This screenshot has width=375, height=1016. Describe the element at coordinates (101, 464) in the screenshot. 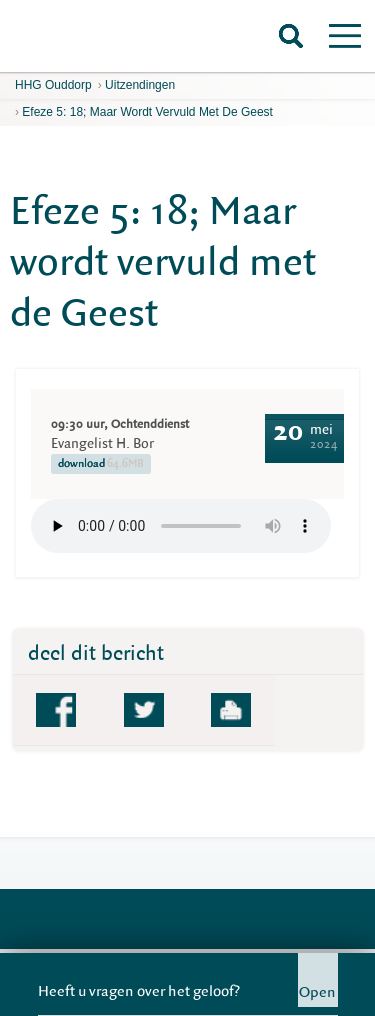

I see `download` at that location.